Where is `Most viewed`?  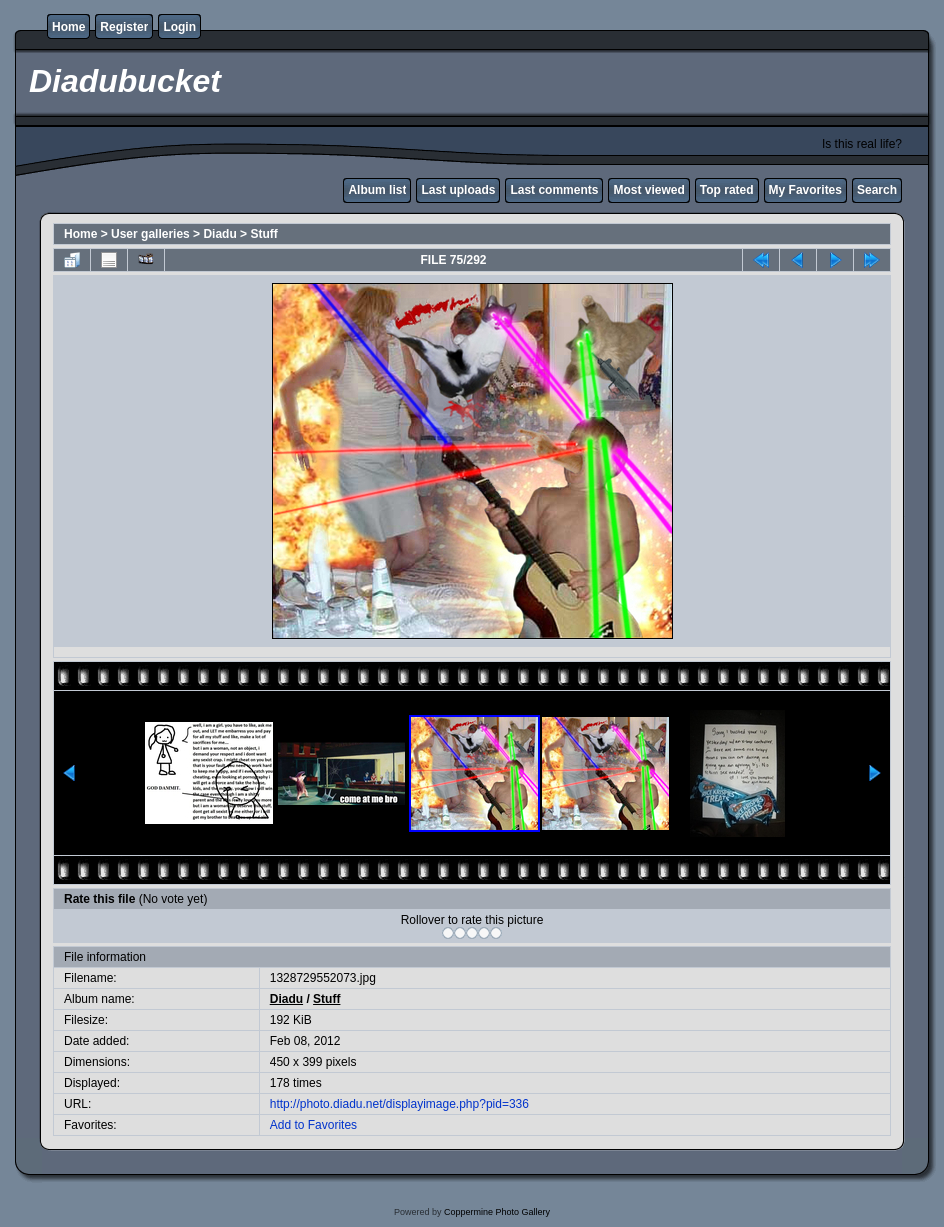
Most viewed is located at coordinates (648, 190).